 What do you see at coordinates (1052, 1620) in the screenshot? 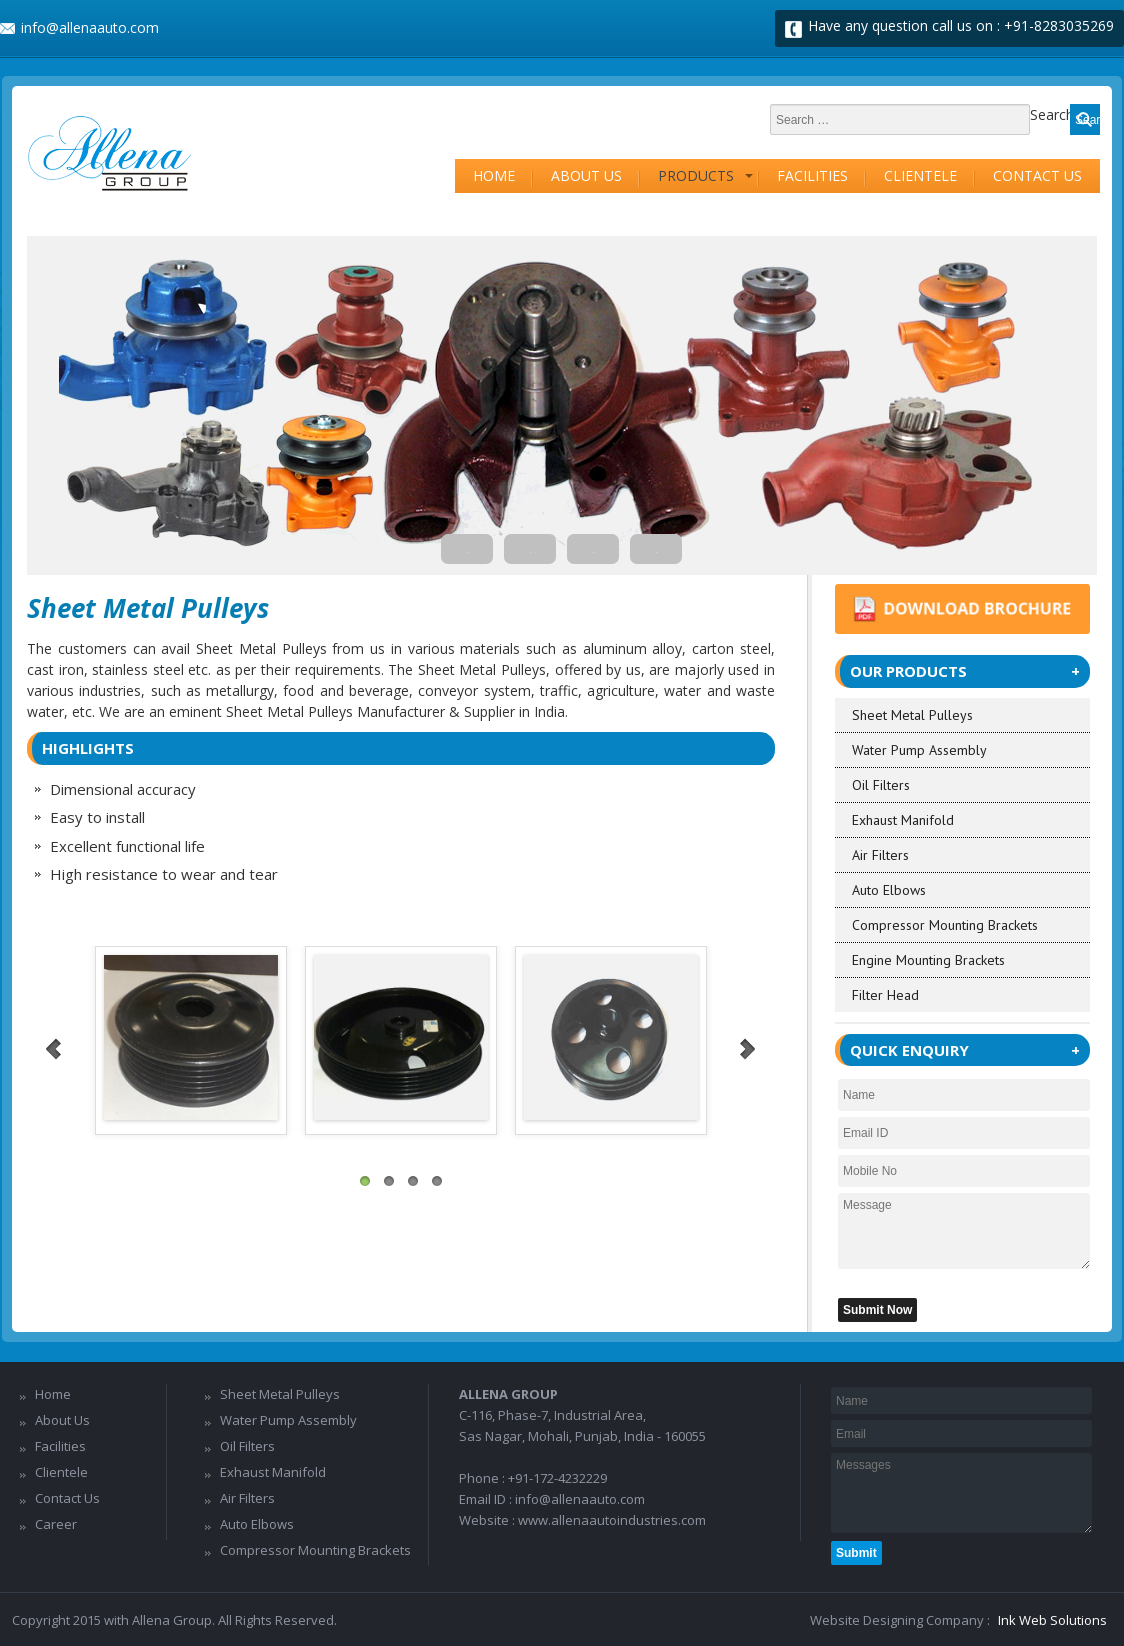
I see `Ink Web Solutions` at bounding box center [1052, 1620].